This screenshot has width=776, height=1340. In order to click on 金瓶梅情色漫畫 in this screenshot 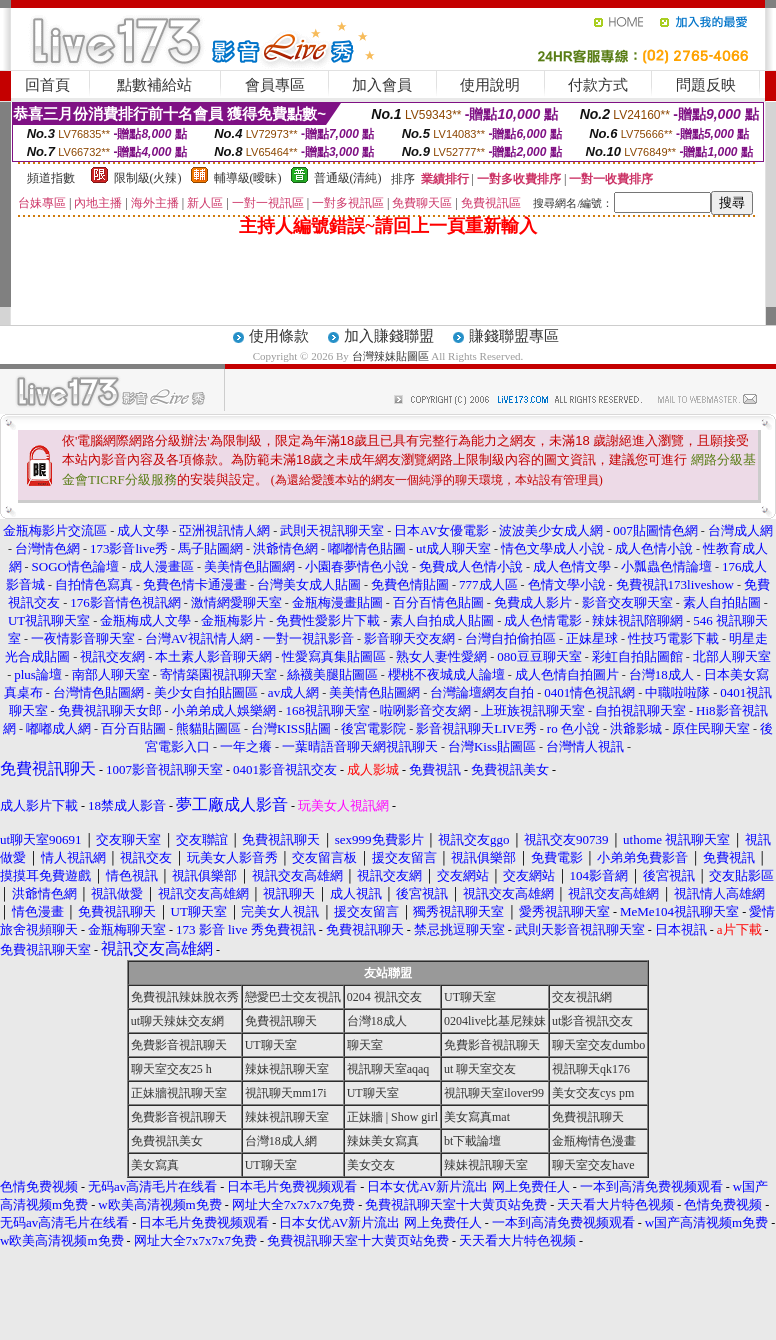, I will do `click(594, 1141)`.